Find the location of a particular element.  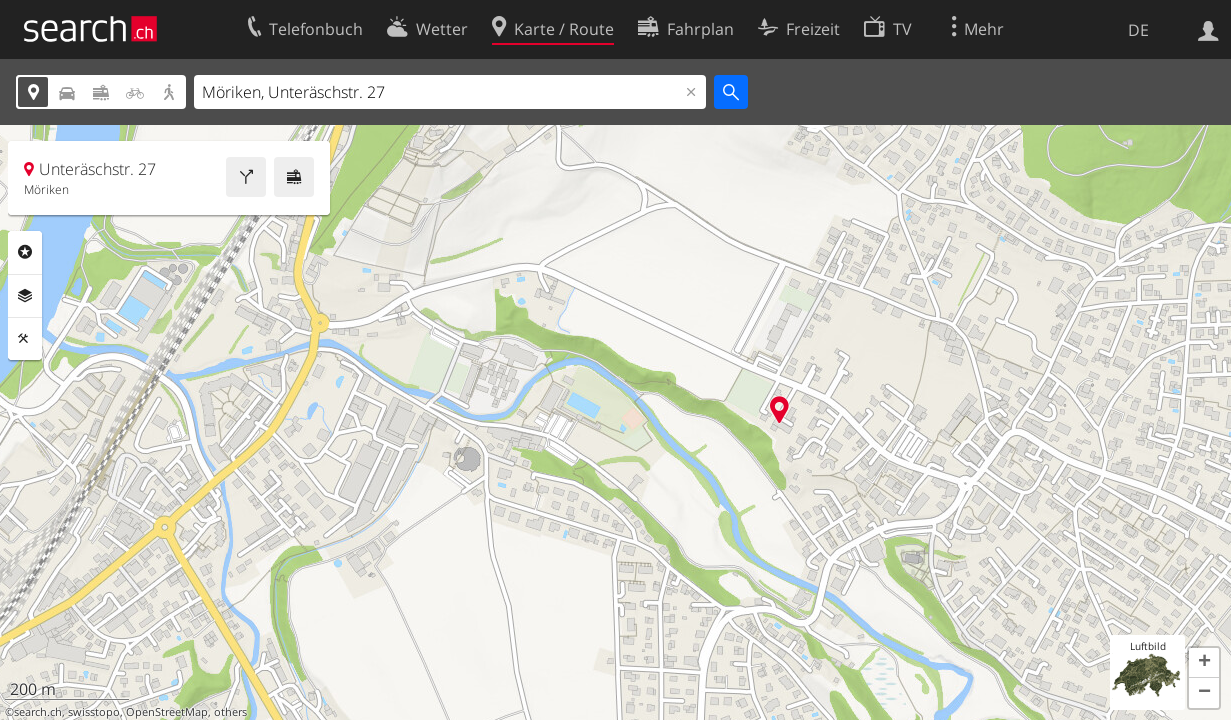

swisstopo is located at coordinates (94, 712).